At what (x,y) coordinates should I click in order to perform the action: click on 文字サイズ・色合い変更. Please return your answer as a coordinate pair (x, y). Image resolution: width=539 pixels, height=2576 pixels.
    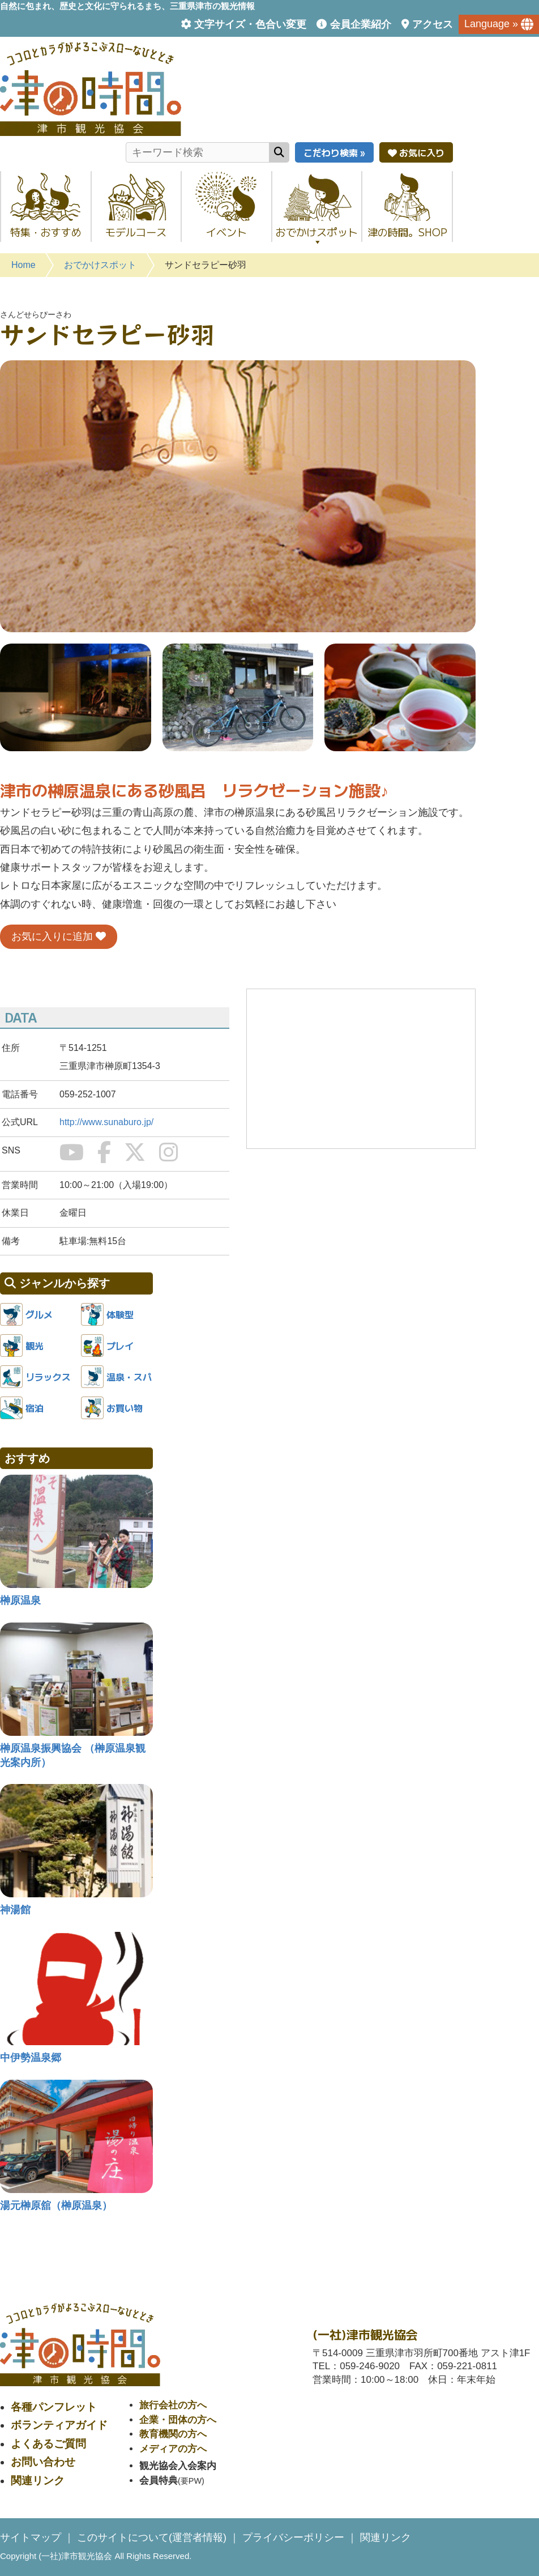
    Looking at the image, I should click on (250, 24).